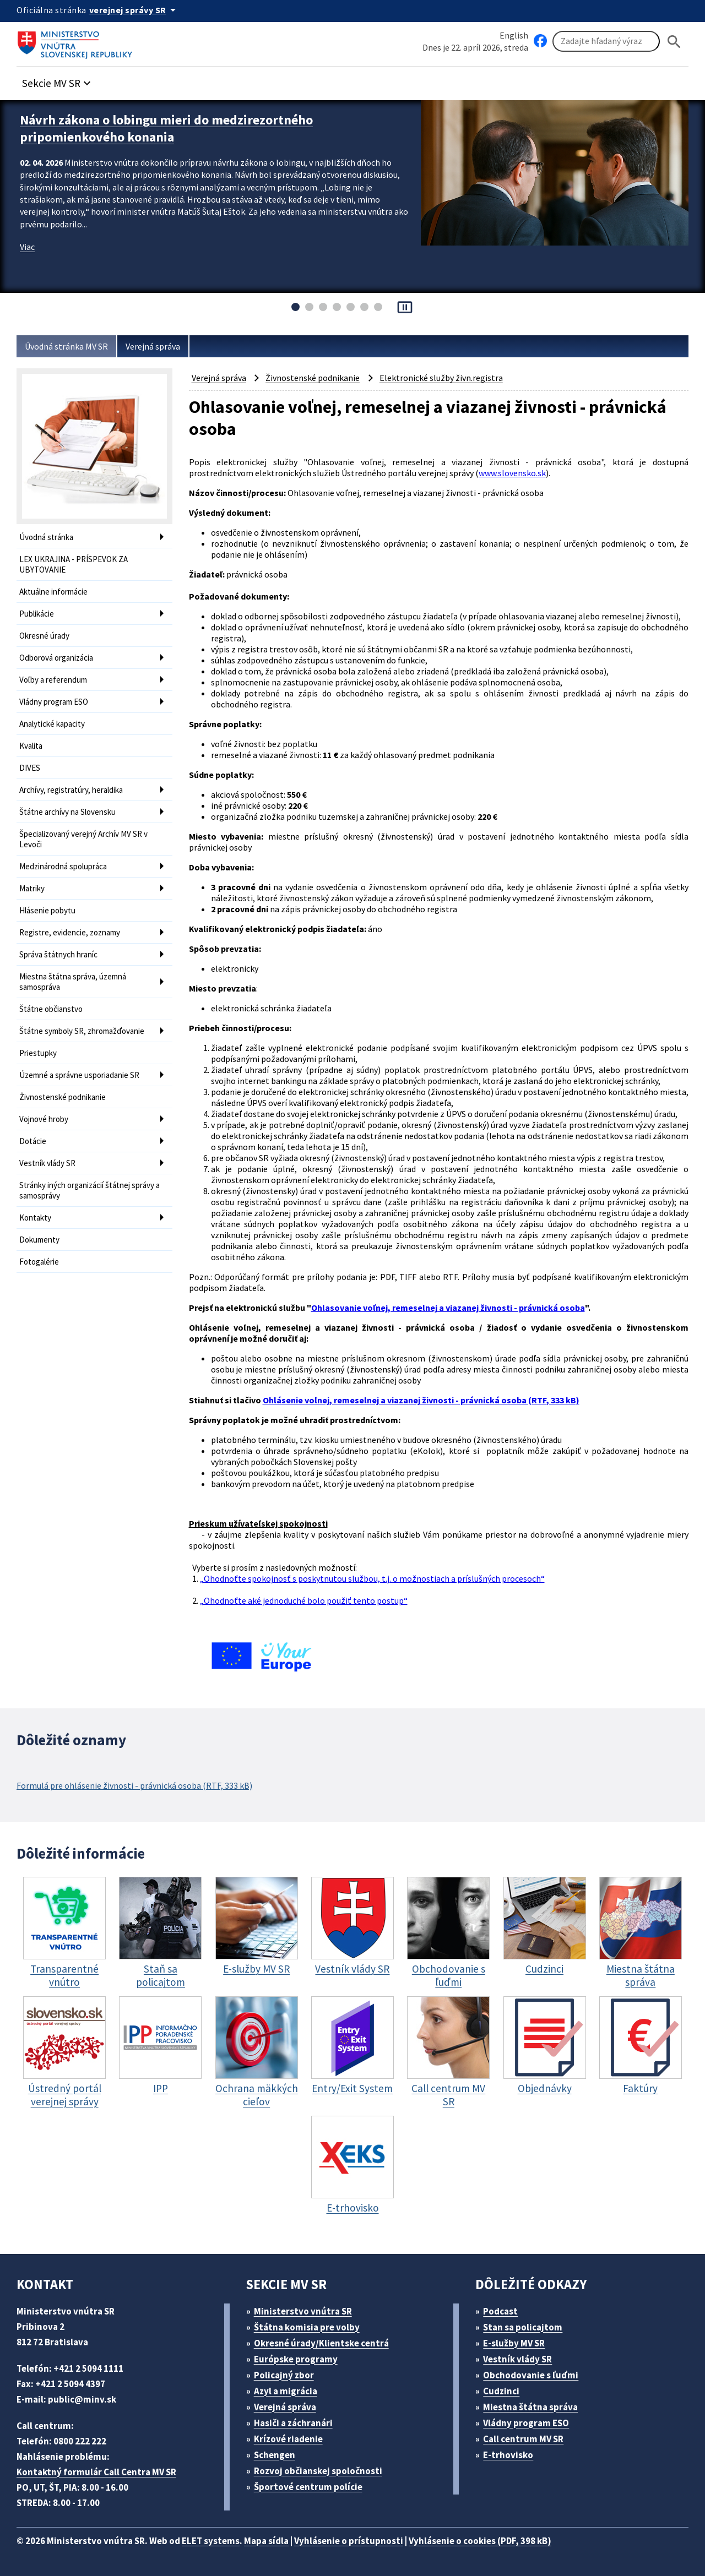 The image size is (705, 2576). What do you see at coordinates (500, 2311) in the screenshot?
I see `Podcast` at bounding box center [500, 2311].